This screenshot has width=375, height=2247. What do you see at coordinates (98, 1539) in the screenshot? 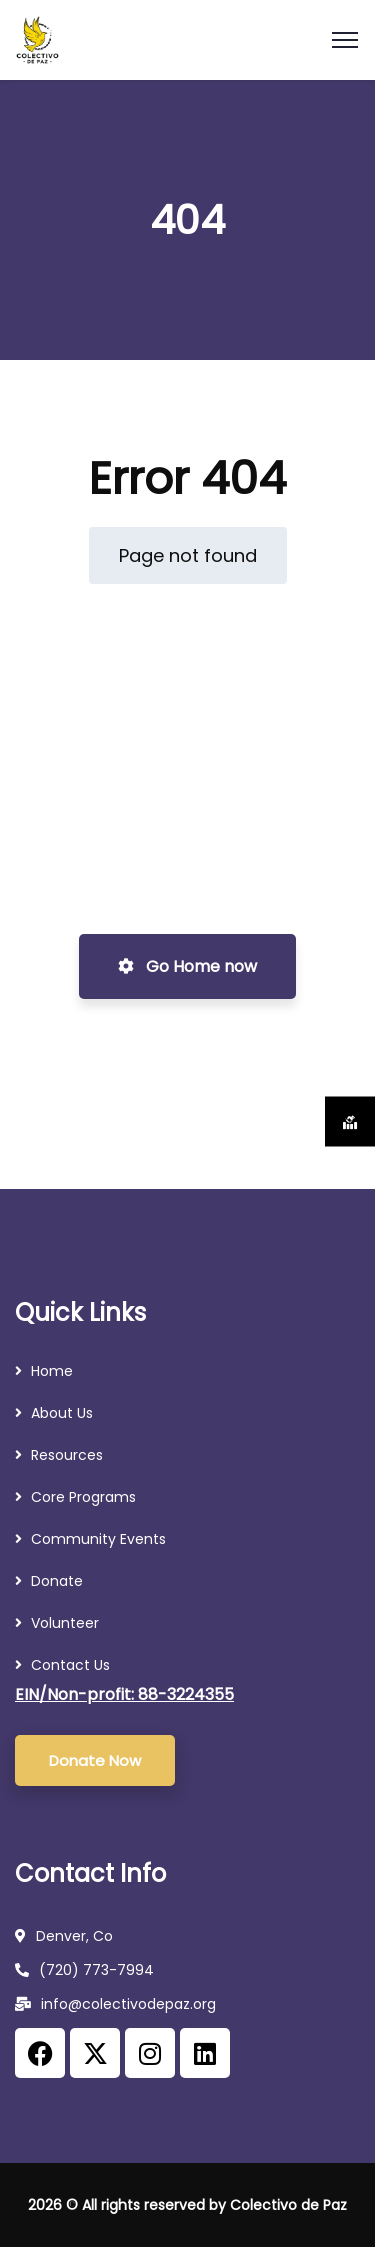
I see `Community Events` at bounding box center [98, 1539].